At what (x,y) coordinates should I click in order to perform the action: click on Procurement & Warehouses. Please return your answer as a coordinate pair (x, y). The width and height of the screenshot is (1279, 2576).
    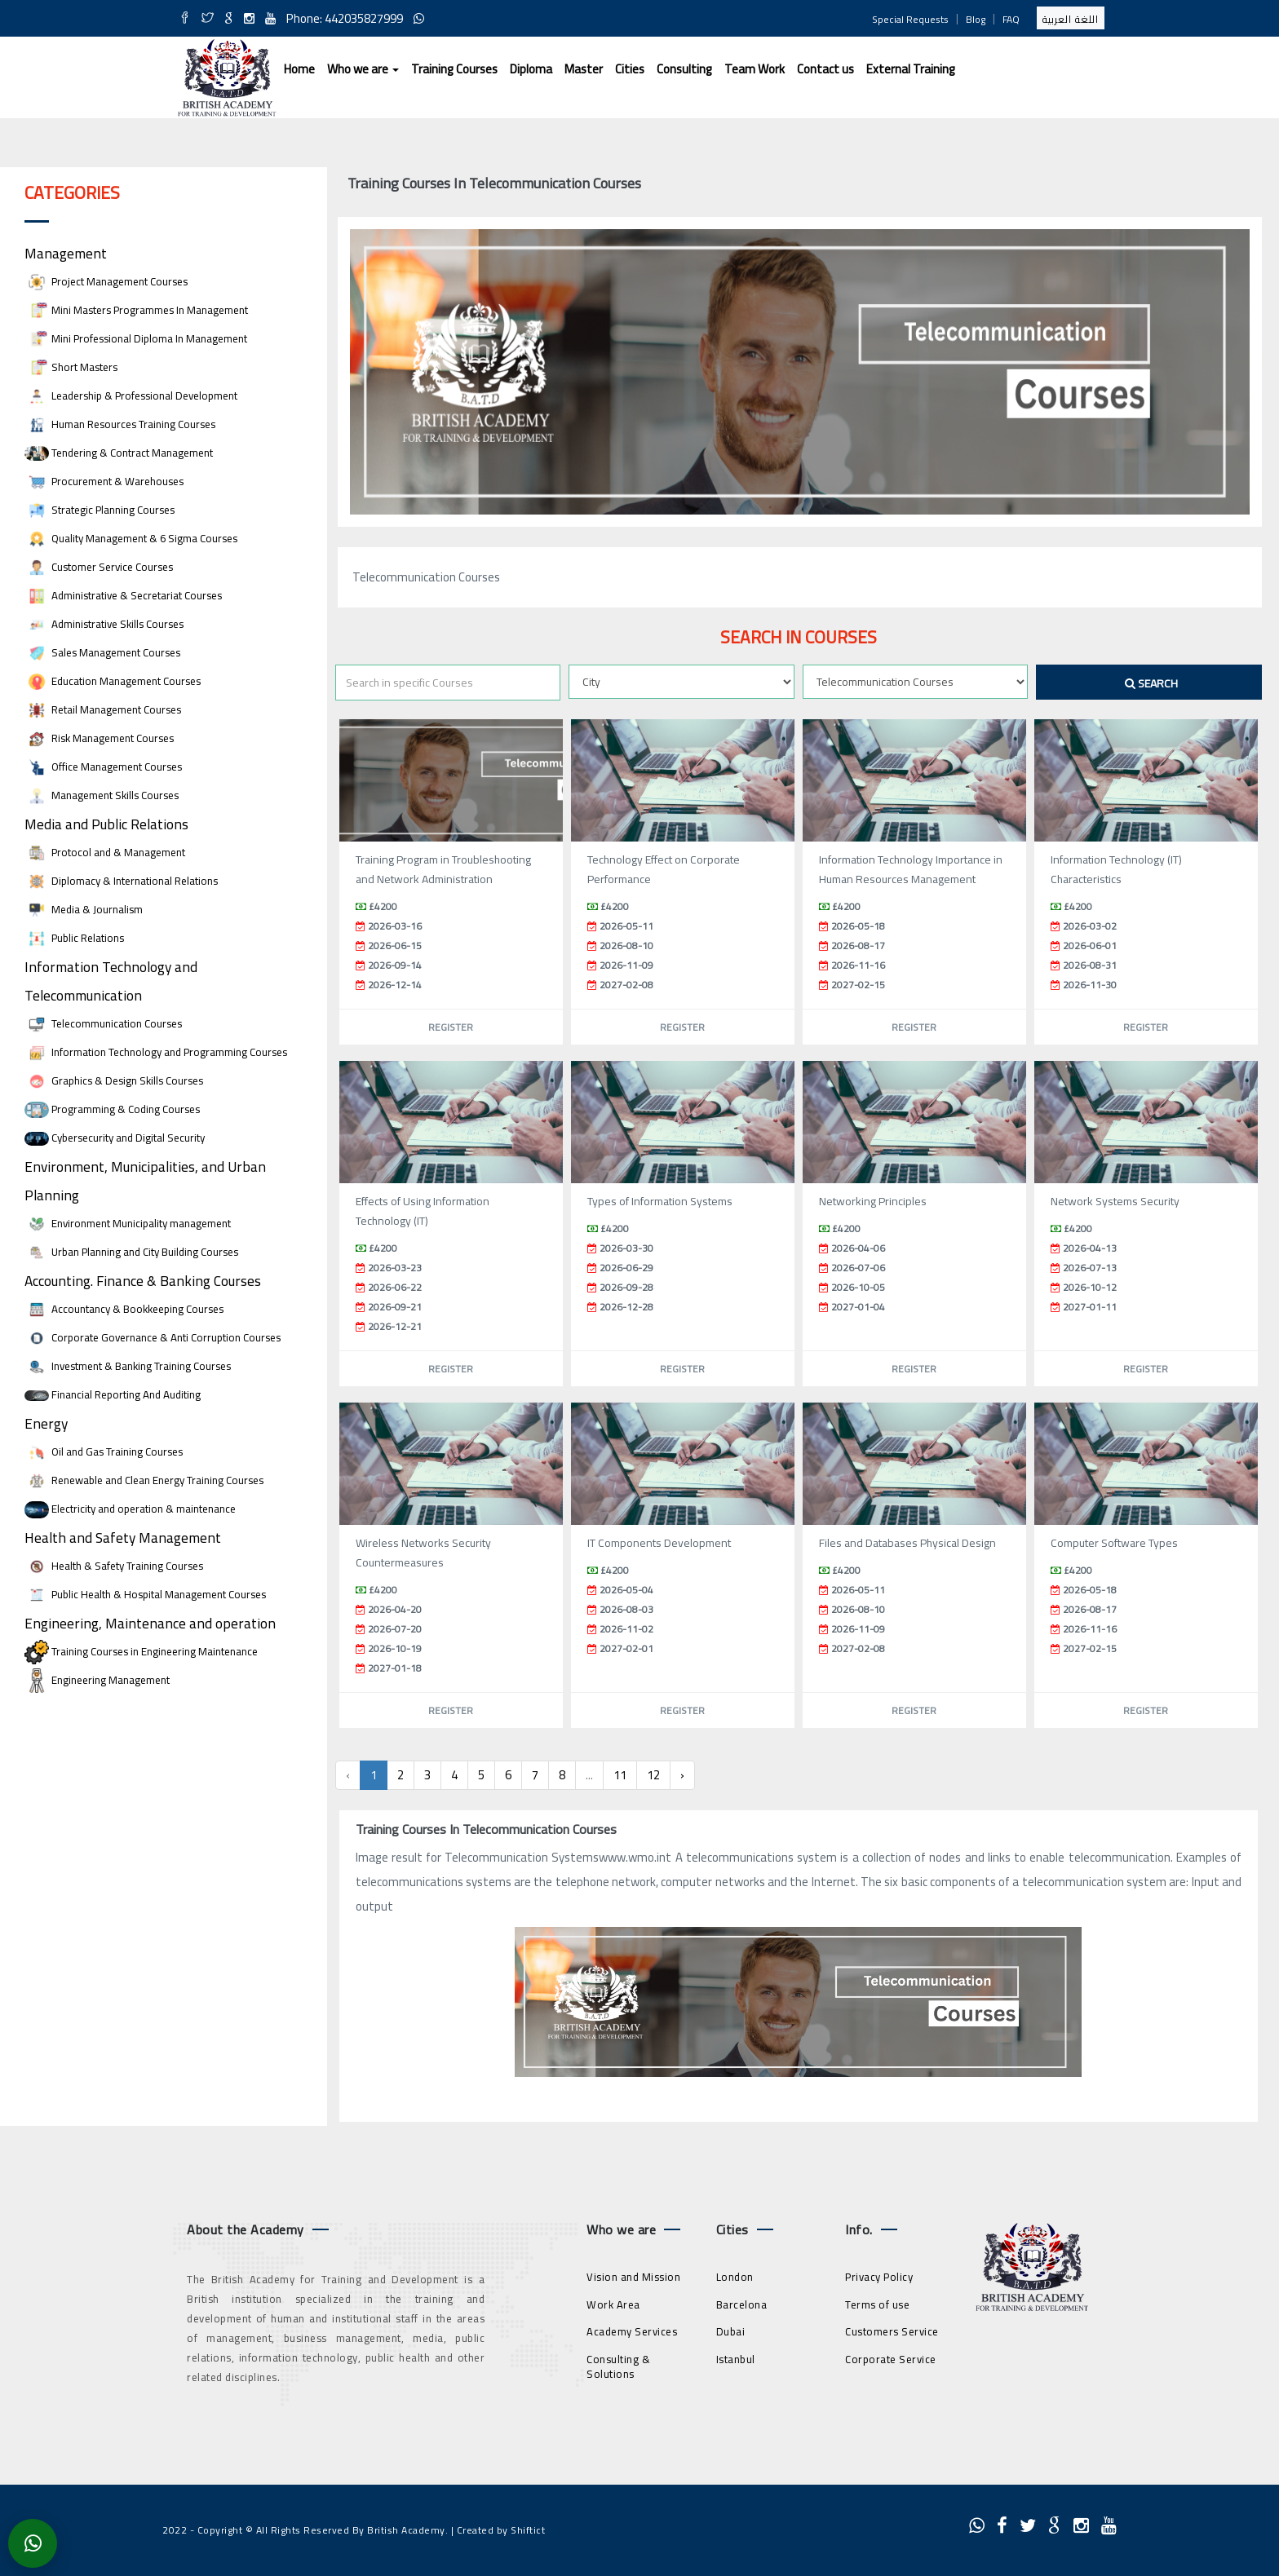
    Looking at the image, I should click on (104, 481).